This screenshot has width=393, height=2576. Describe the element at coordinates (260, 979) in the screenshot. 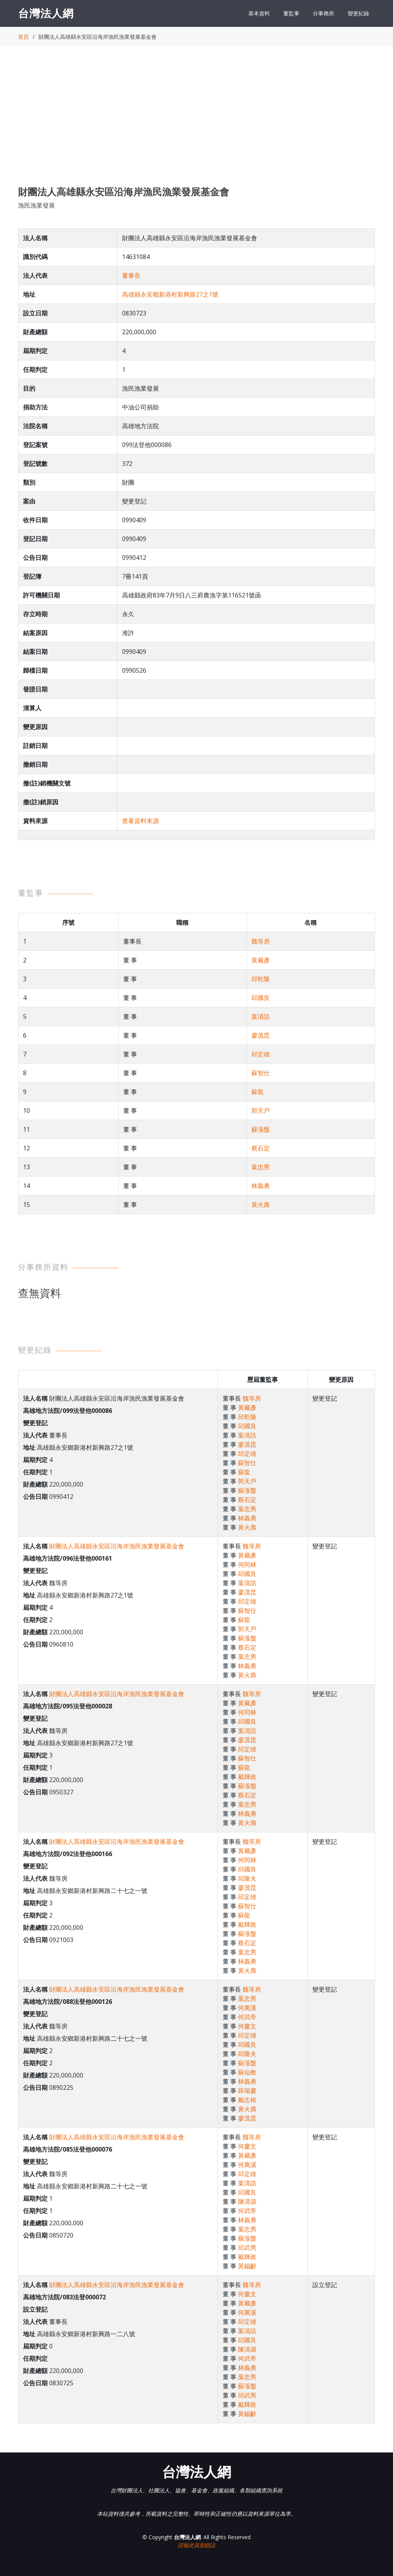

I see `邱乾隆` at that location.